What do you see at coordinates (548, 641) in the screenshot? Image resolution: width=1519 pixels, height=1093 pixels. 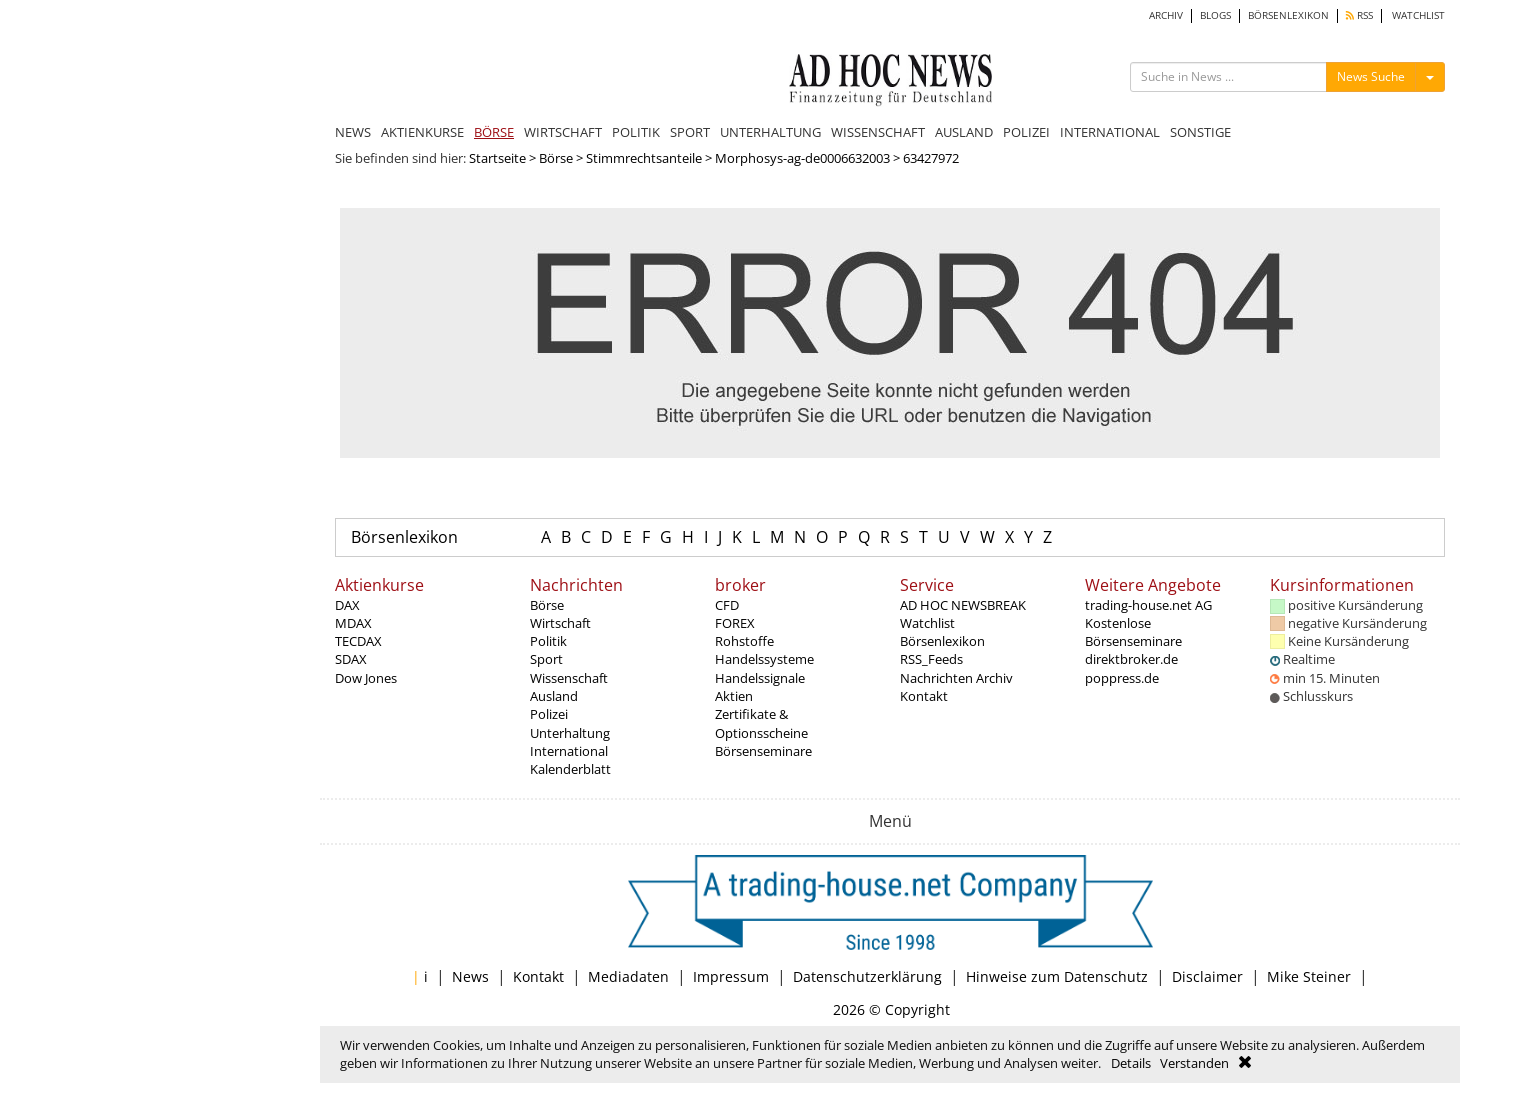 I see `Politik` at bounding box center [548, 641].